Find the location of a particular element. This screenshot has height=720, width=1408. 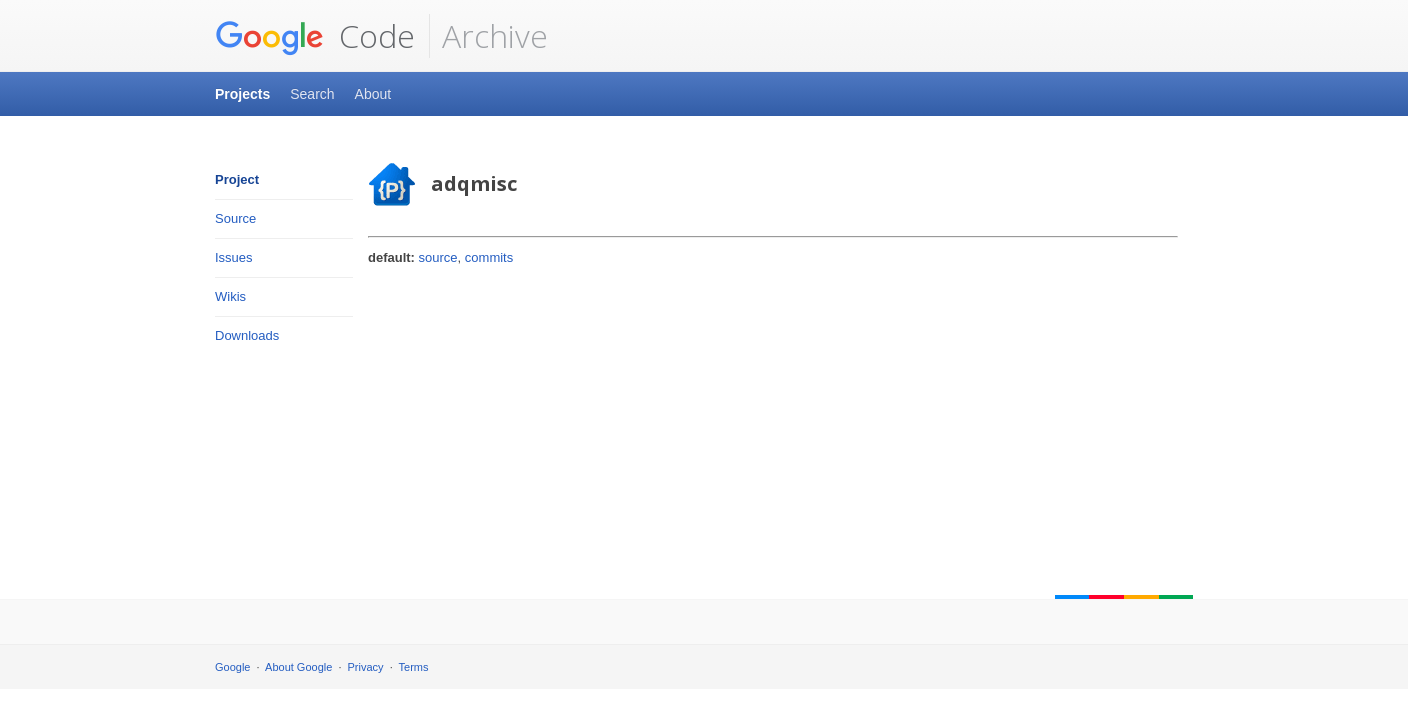

Terms is located at coordinates (414, 667).